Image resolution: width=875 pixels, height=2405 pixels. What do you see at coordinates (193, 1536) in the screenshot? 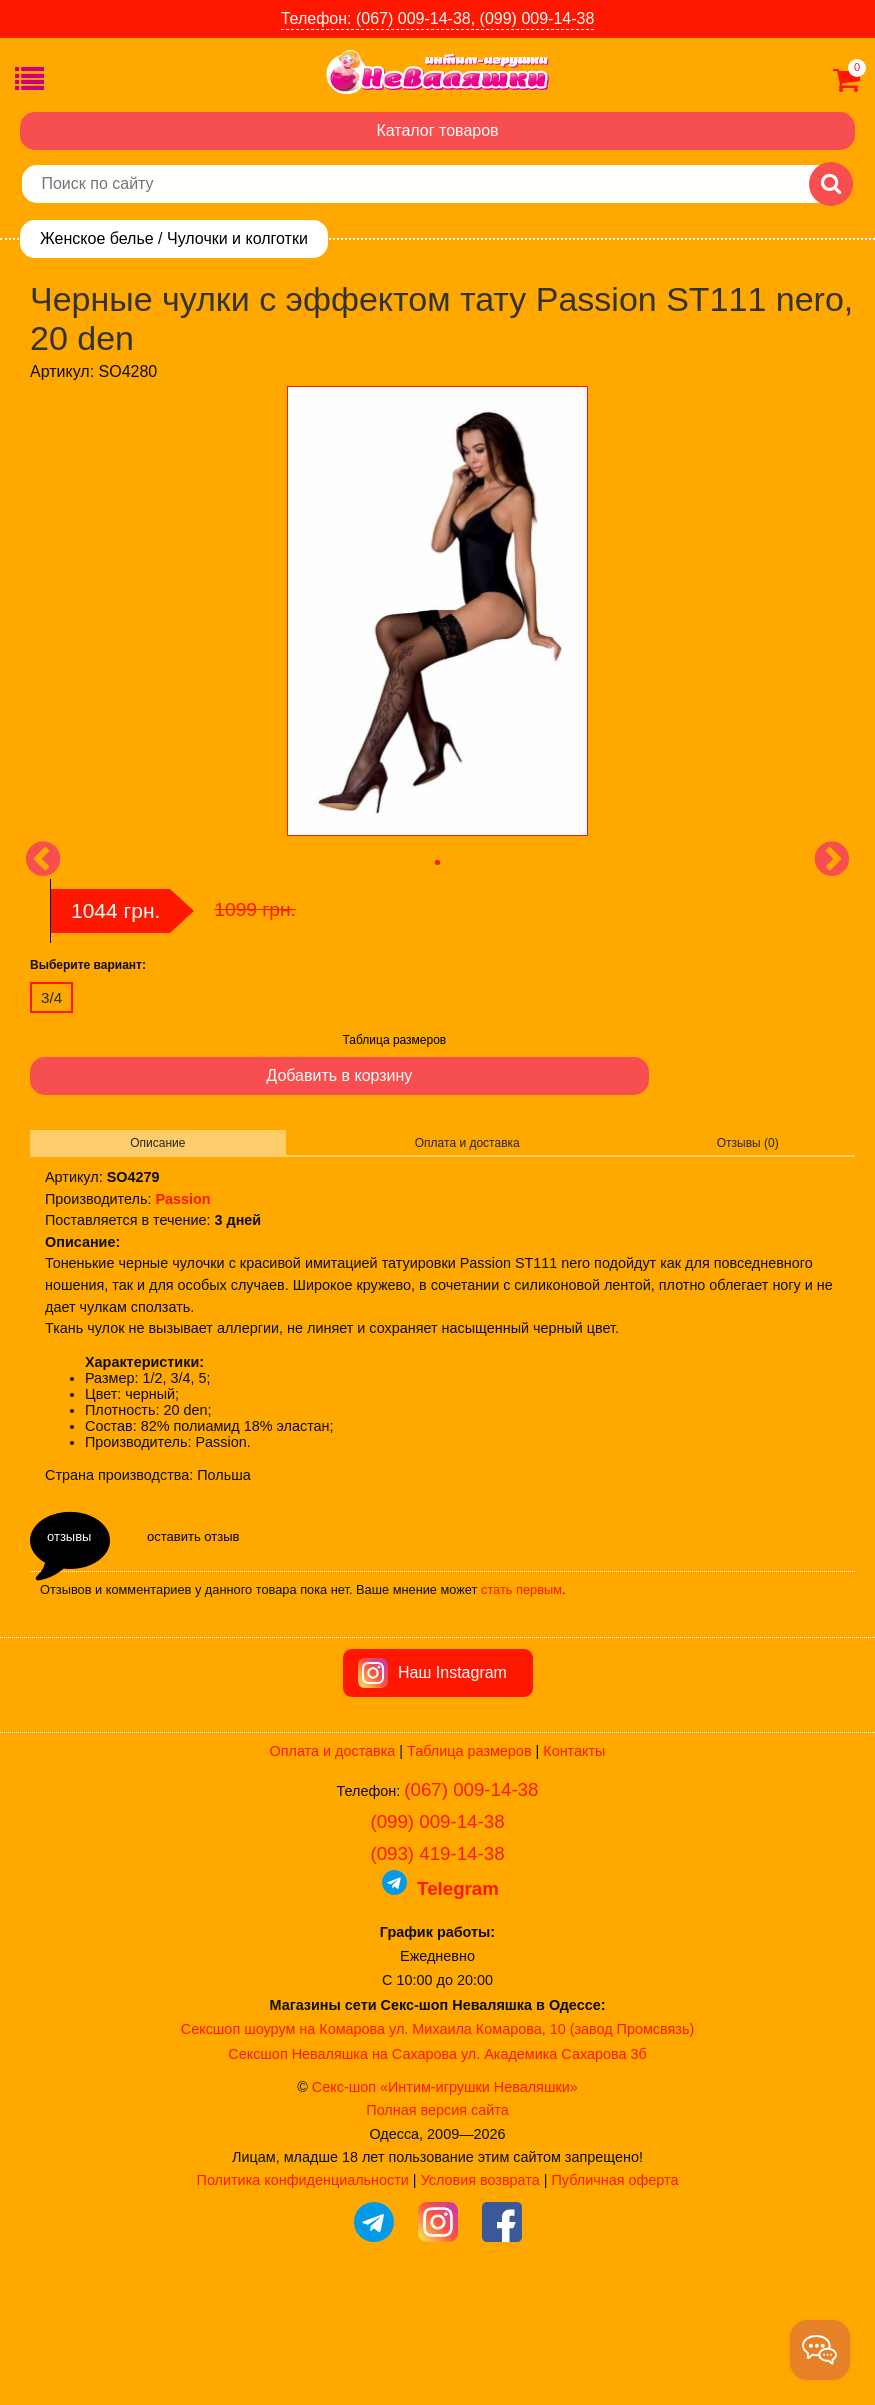
I see `оставить отзыв` at bounding box center [193, 1536].